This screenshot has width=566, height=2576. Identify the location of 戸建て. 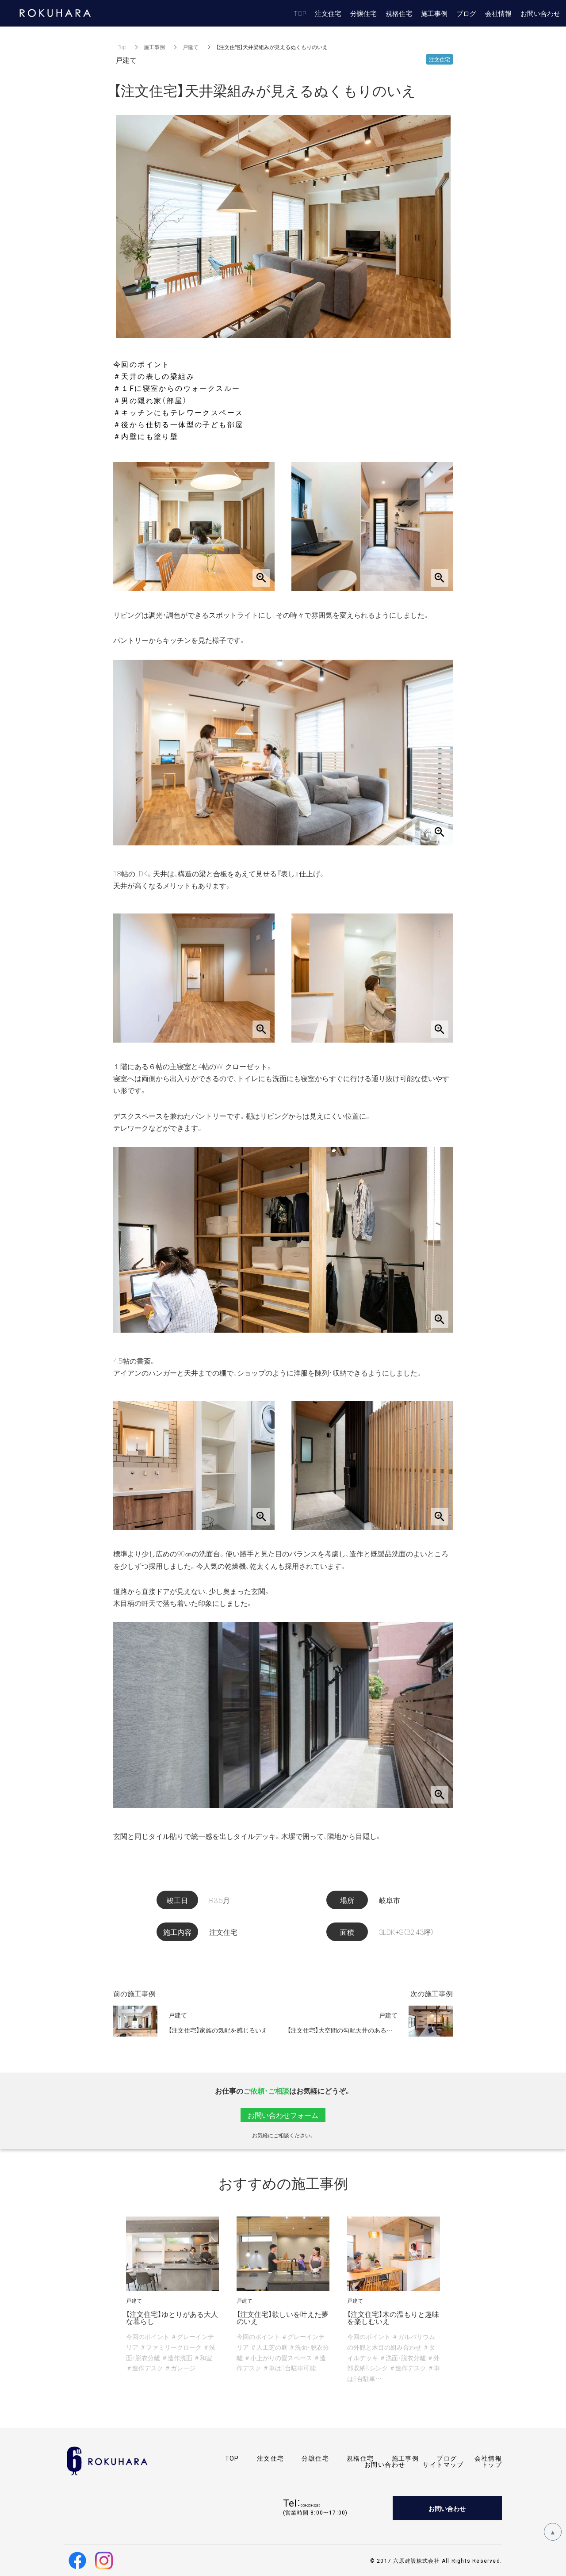
(191, 47).